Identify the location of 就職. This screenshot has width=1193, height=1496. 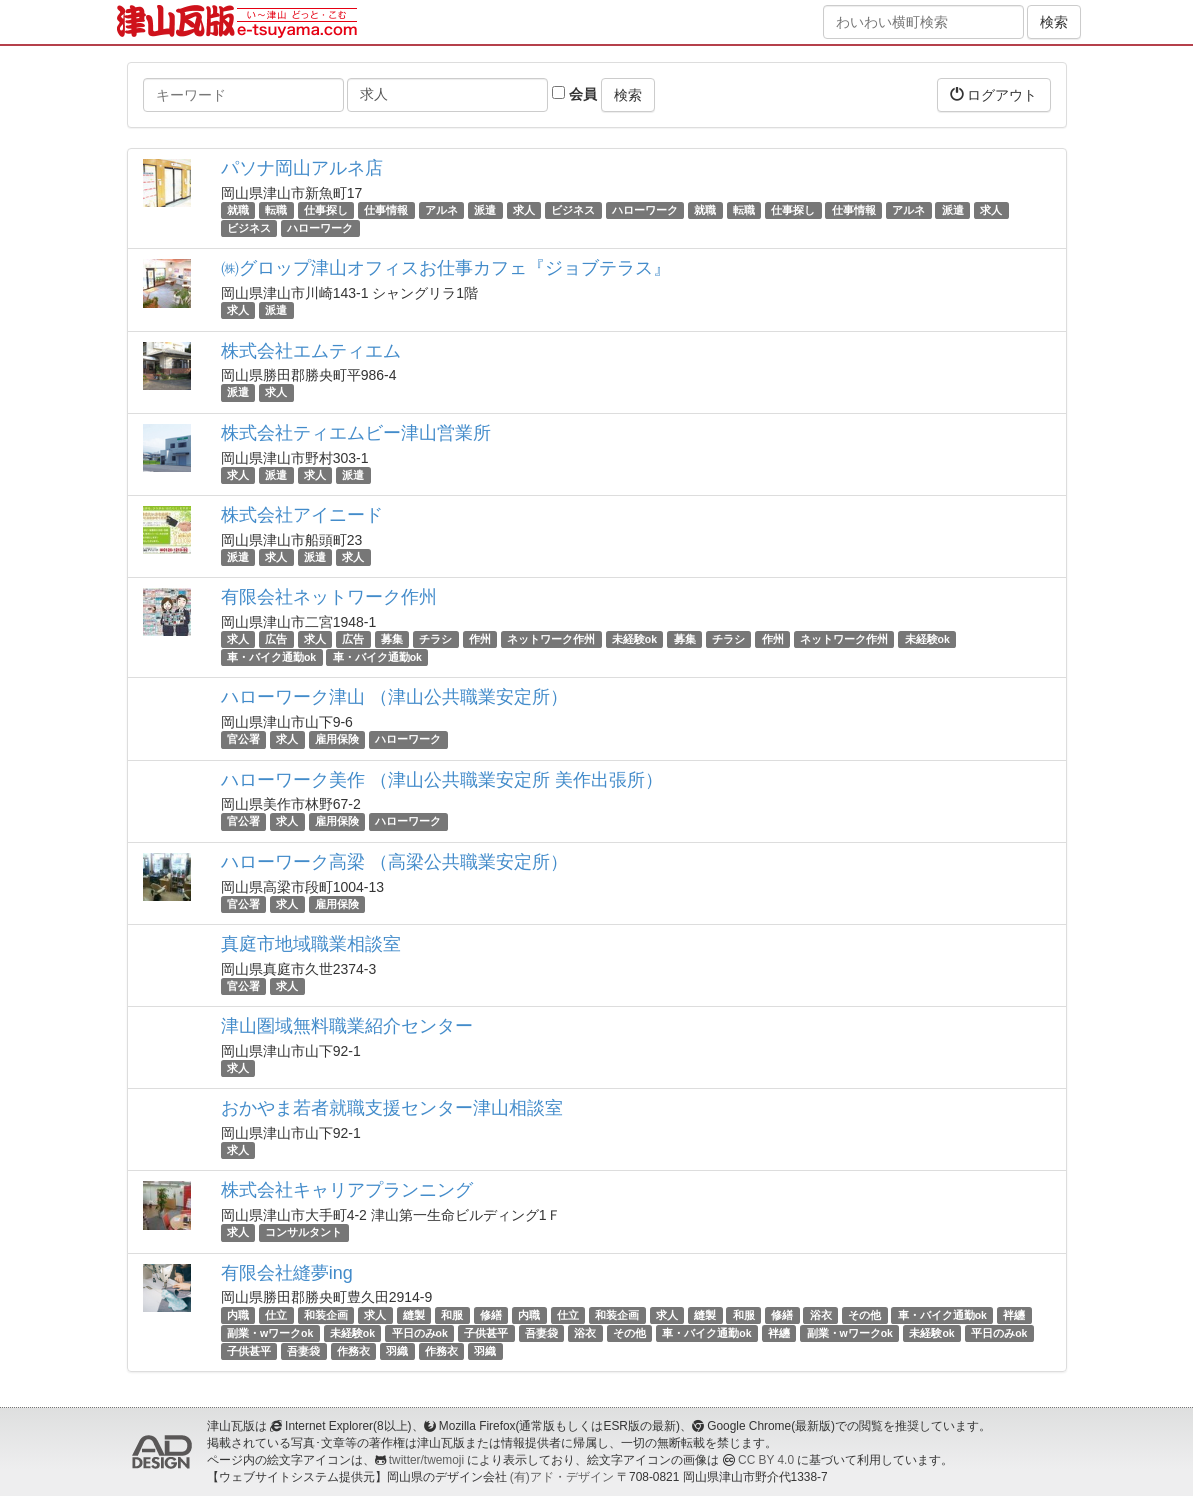
(238, 210).